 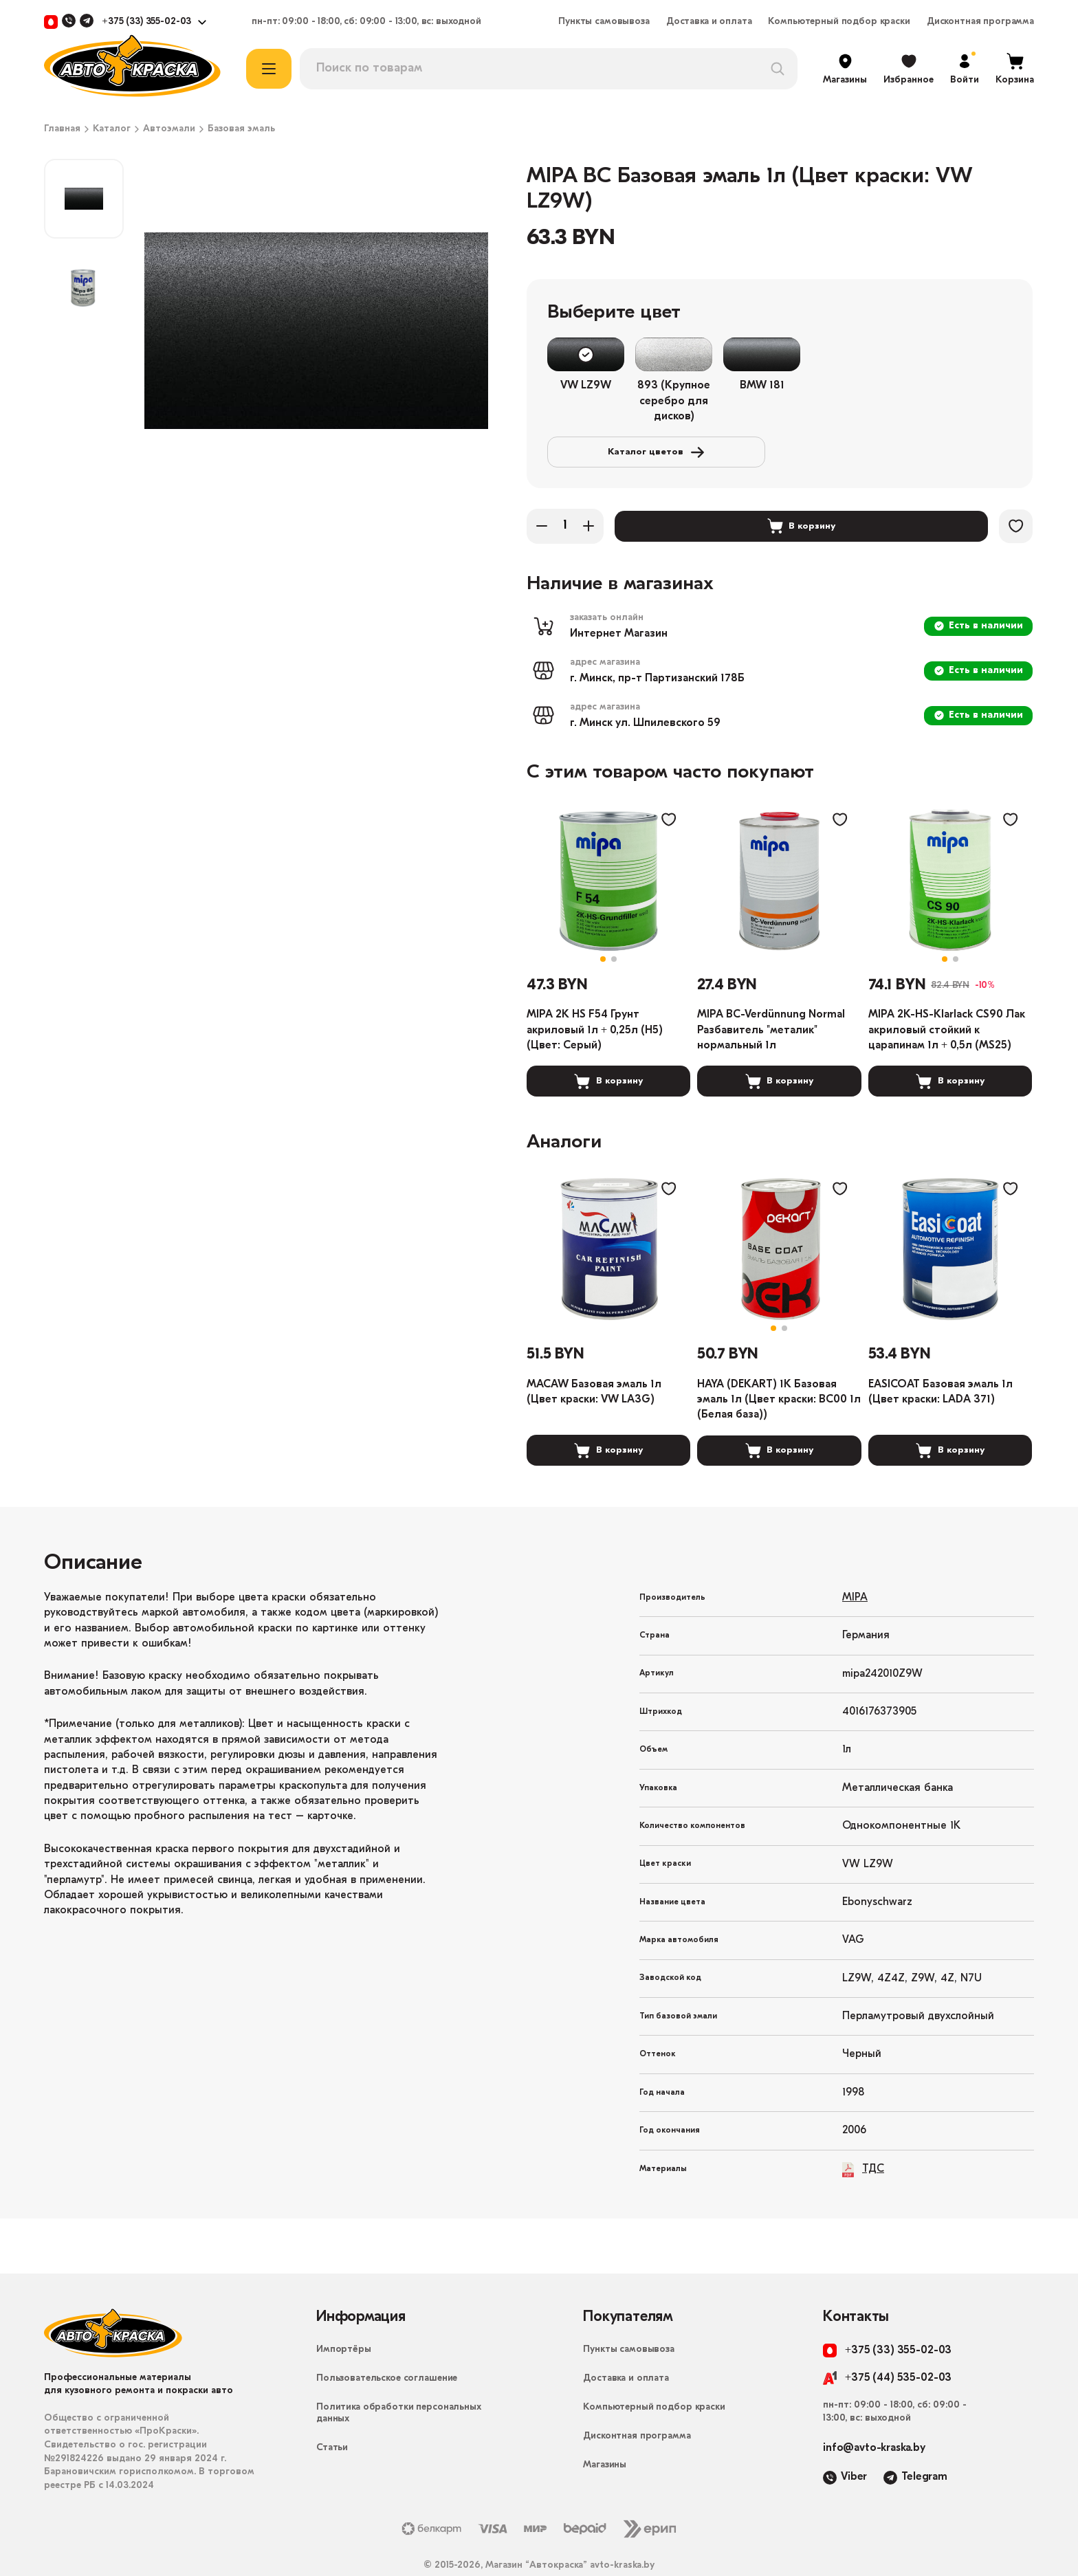 I want to click on Политика обработки персональных данных, so click(x=398, y=2382).